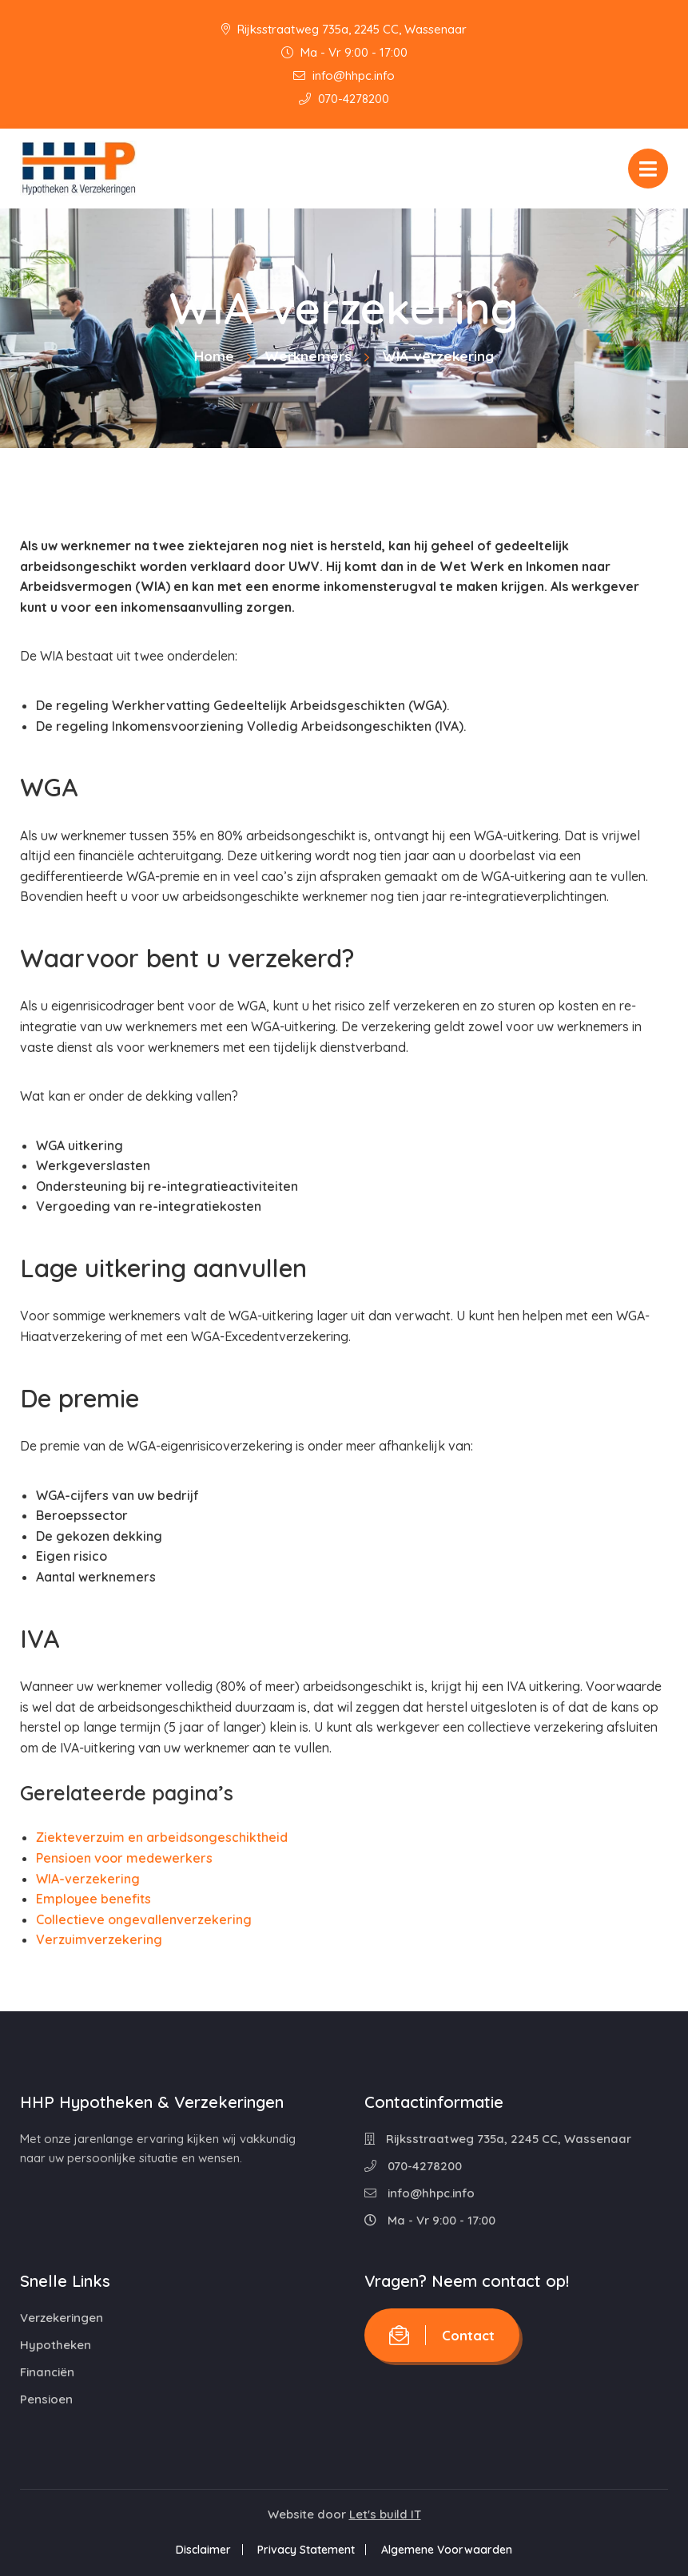 The width and height of the screenshot is (688, 2576). What do you see at coordinates (202, 2549) in the screenshot?
I see `Disclaimer` at bounding box center [202, 2549].